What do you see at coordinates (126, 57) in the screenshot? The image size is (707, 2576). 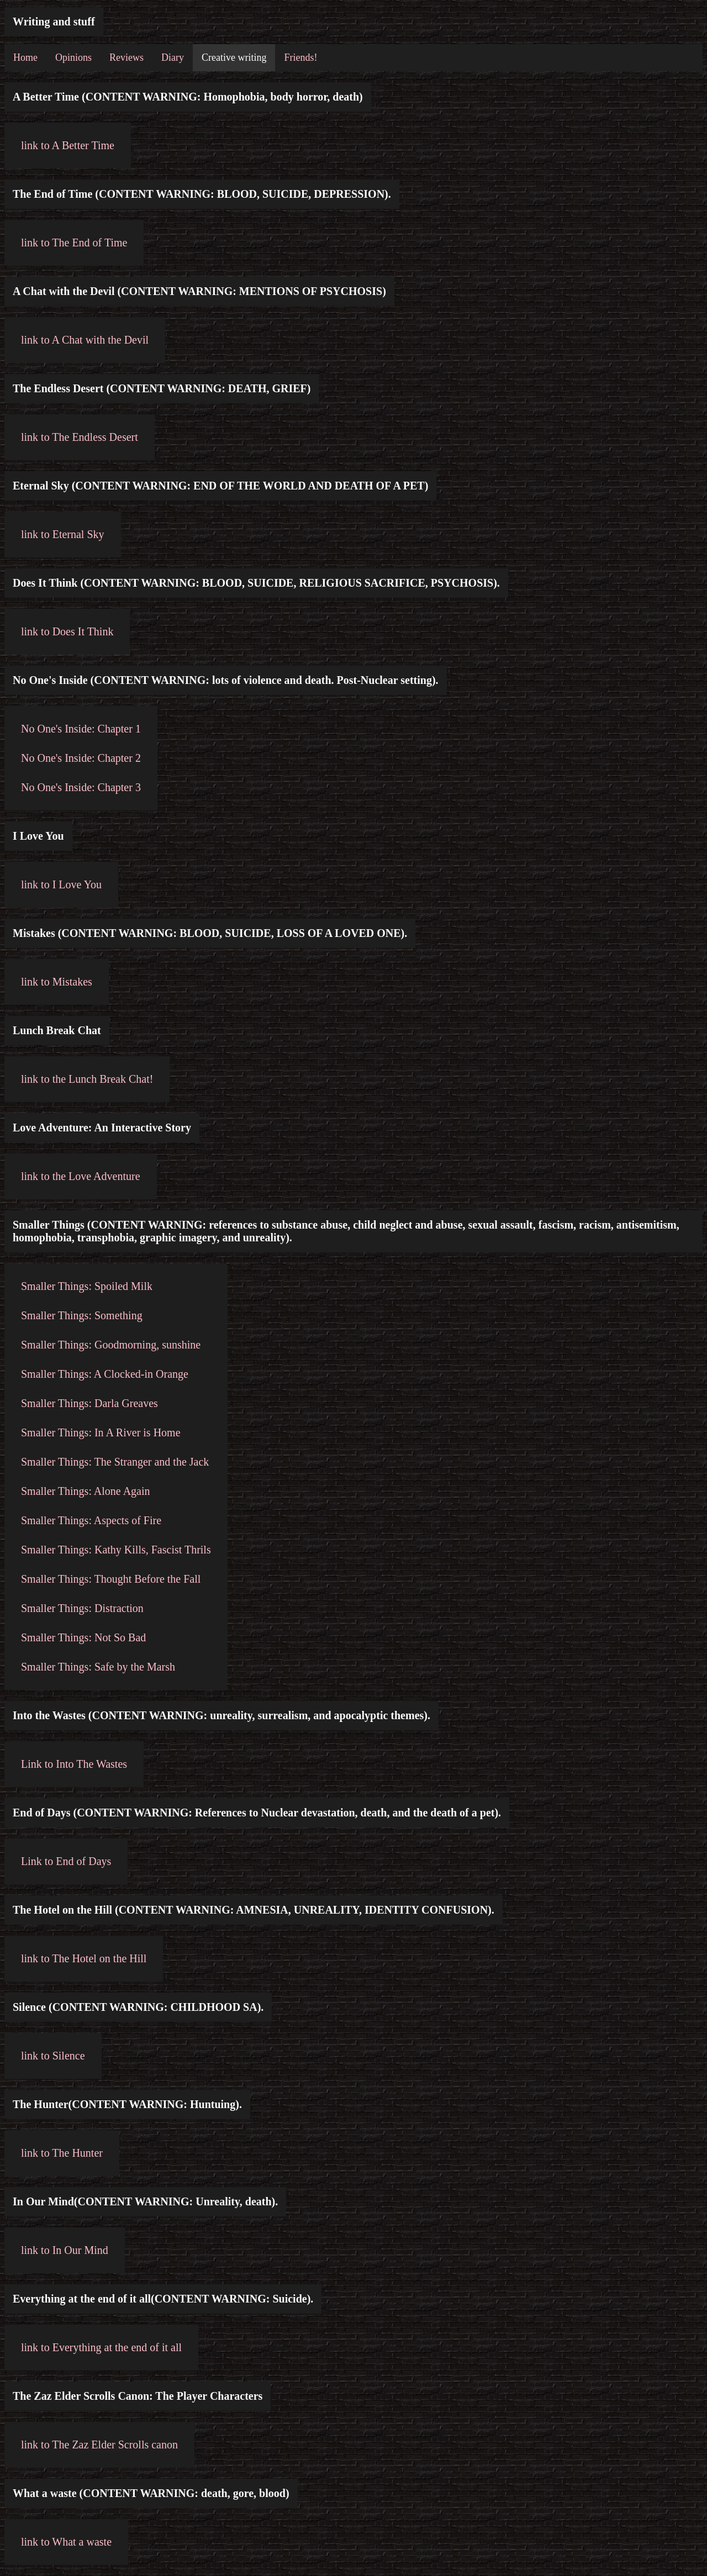 I see `Reviews` at bounding box center [126, 57].